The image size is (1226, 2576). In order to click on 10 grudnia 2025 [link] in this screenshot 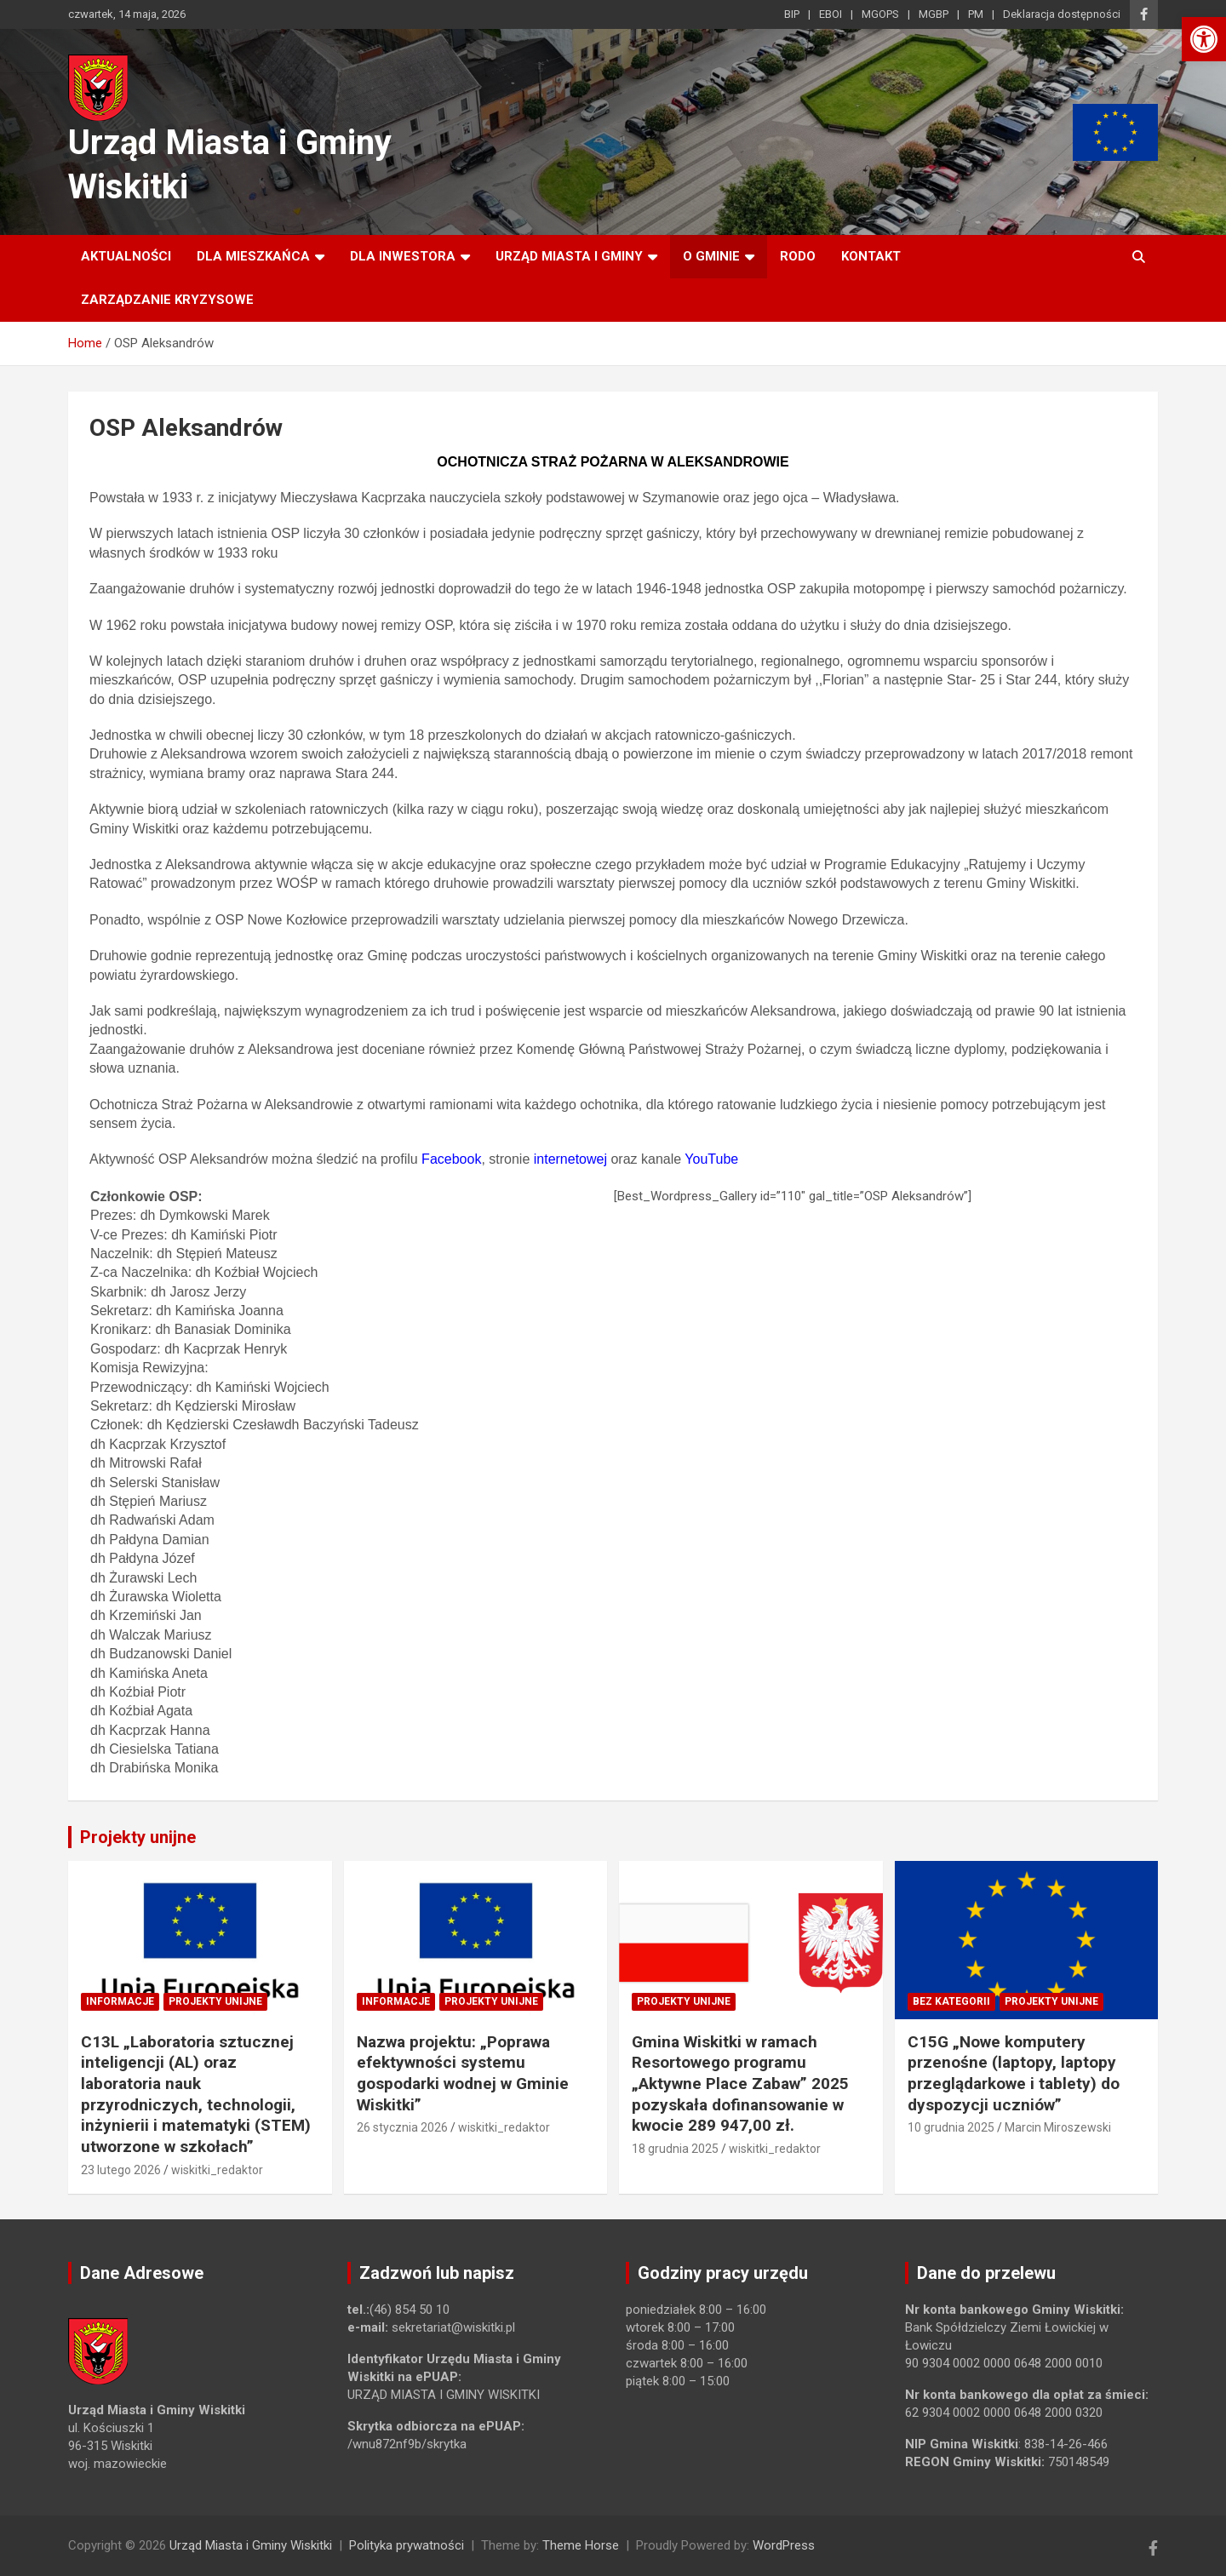, I will do `click(951, 2127)`.